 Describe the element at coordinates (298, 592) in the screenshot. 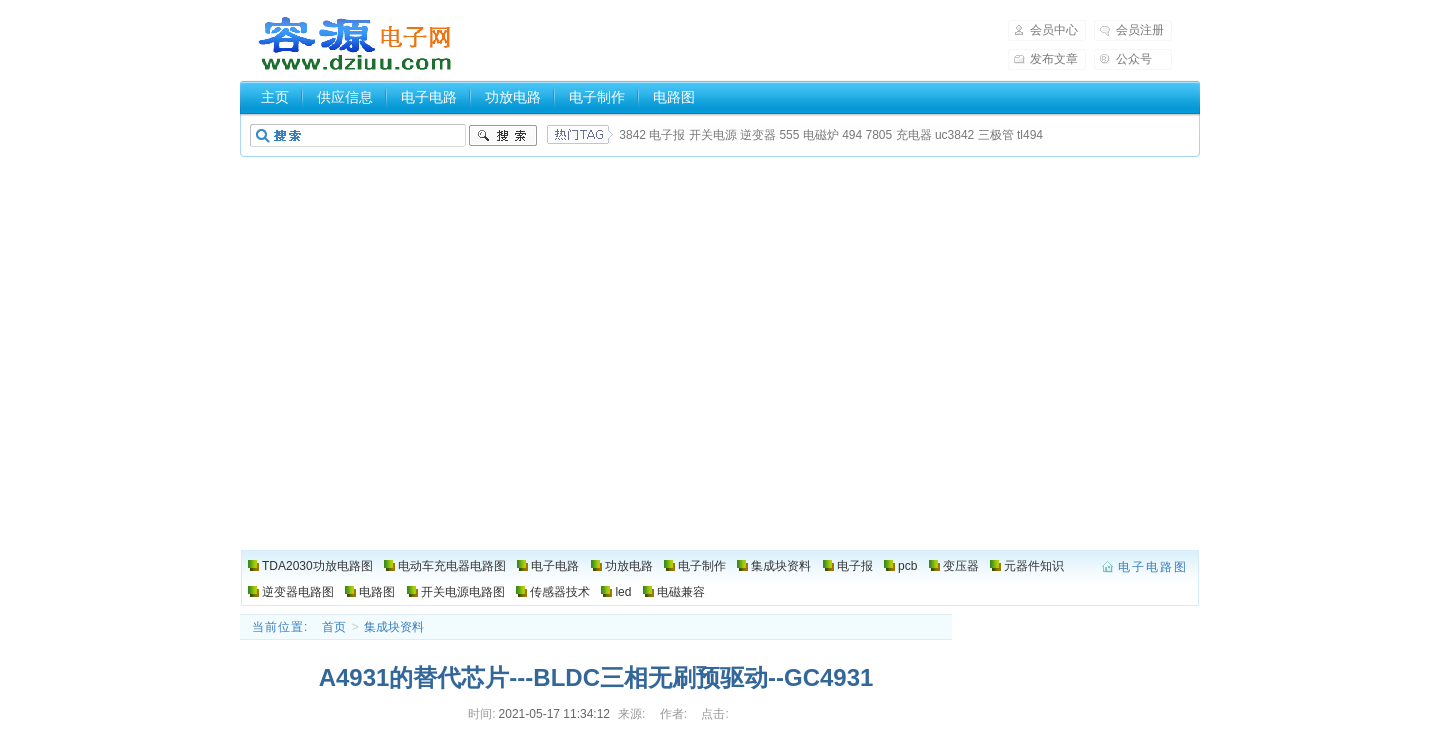

I see `逆变器电路图` at that location.